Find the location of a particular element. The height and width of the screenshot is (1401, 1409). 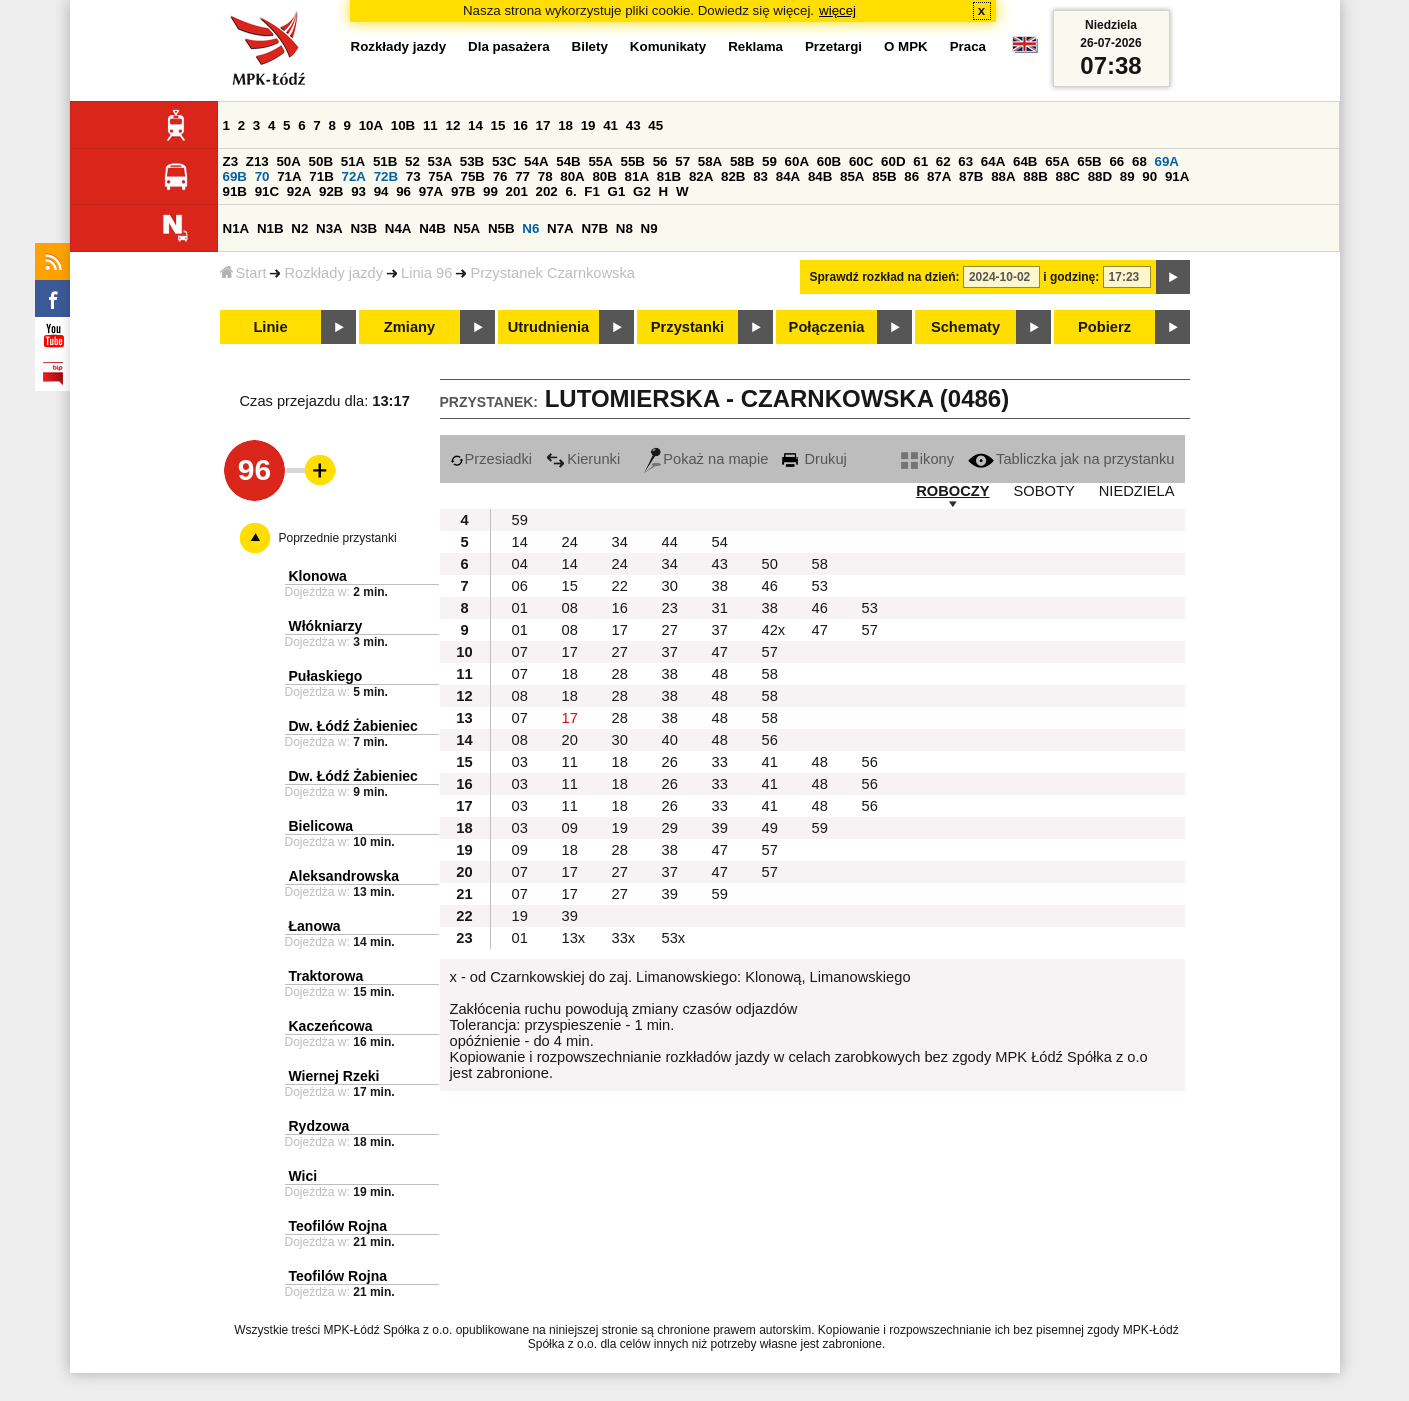

17 is located at coordinates (543, 125).